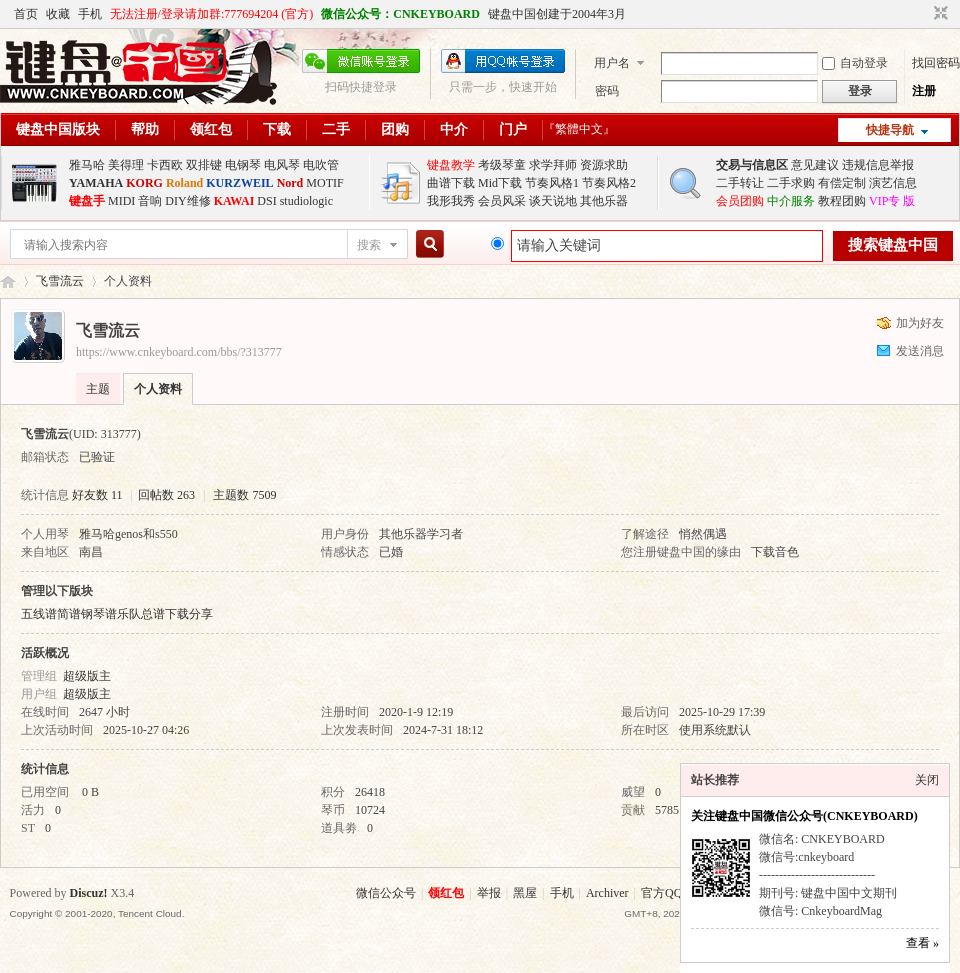 The height and width of the screenshot is (973, 960). What do you see at coordinates (752, 165) in the screenshot?
I see `交易与信息区` at bounding box center [752, 165].